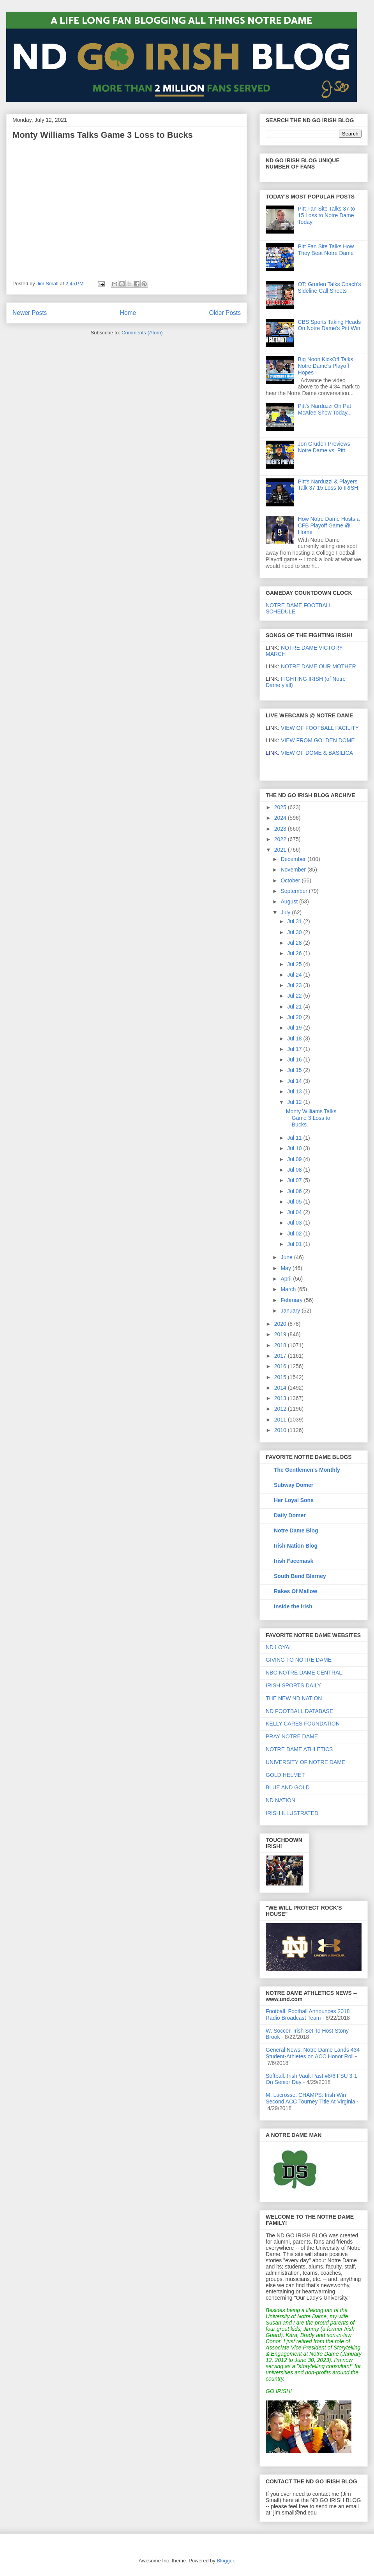 This screenshot has width=374, height=2576. What do you see at coordinates (329, 287) in the screenshot?
I see `OT: Gruden Talks Coach's Sideline Call Sheets` at bounding box center [329, 287].